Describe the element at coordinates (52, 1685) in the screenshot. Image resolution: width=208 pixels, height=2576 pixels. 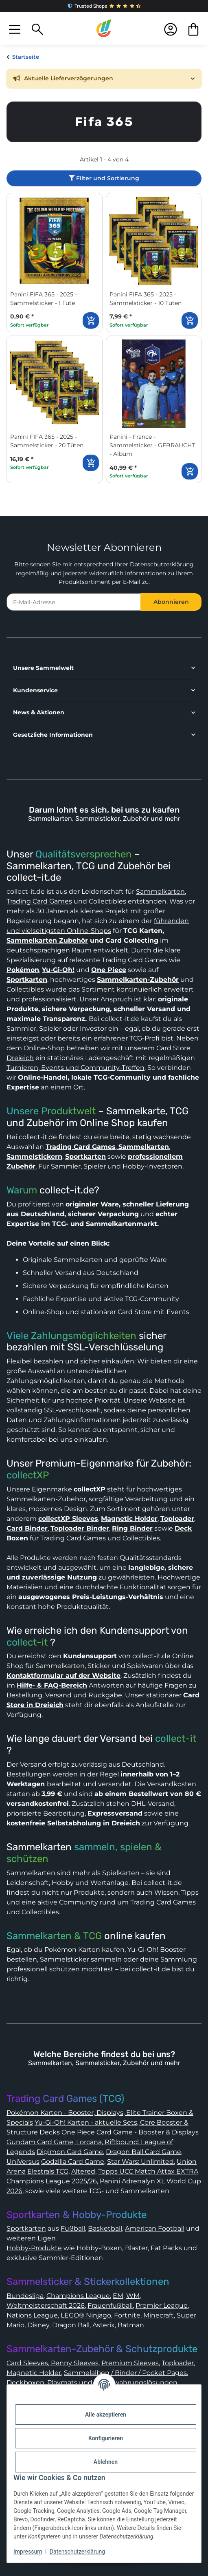
I see `Hilfe- & FAQ-Bereich` at that location.